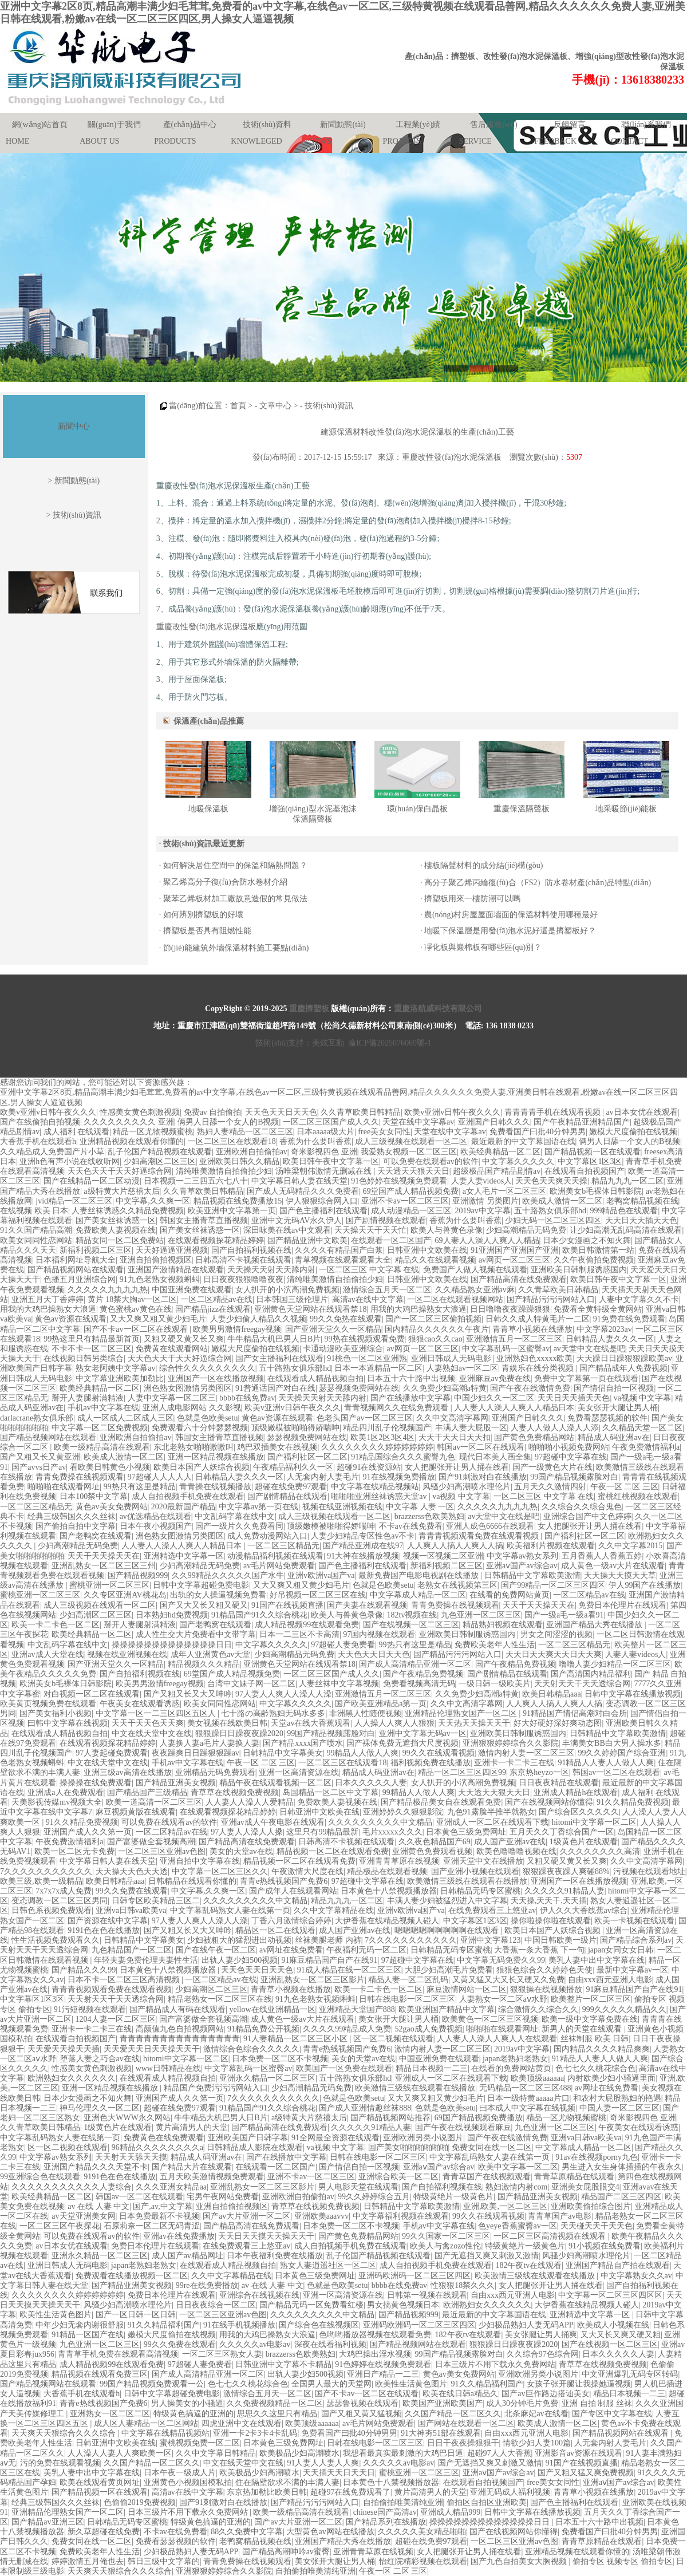  What do you see at coordinates (534, 1358) in the screenshot?
I see `亚洲熟妇色xxxxx欧美` at bounding box center [534, 1358].